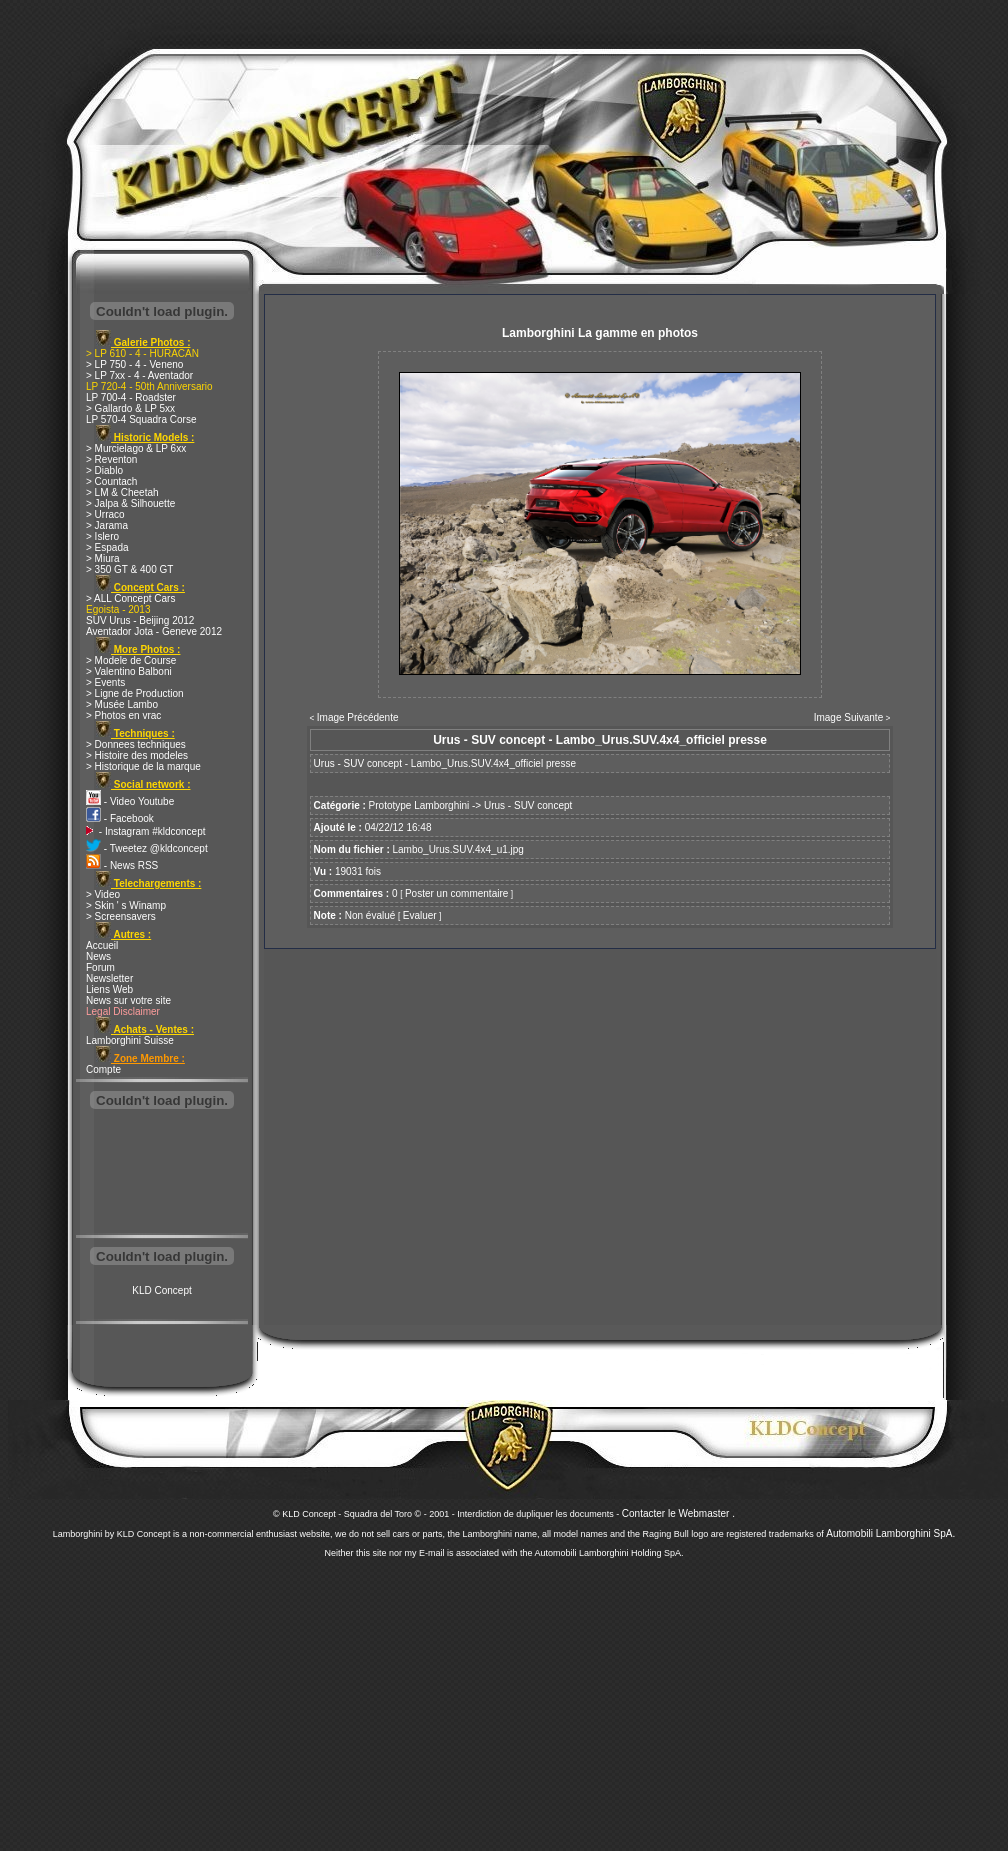 This screenshot has height=1851, width=1008. Describe the element at coordinates (130, 408) in the screenshot. I see `> Gallardo & LP 5xx` at that location.